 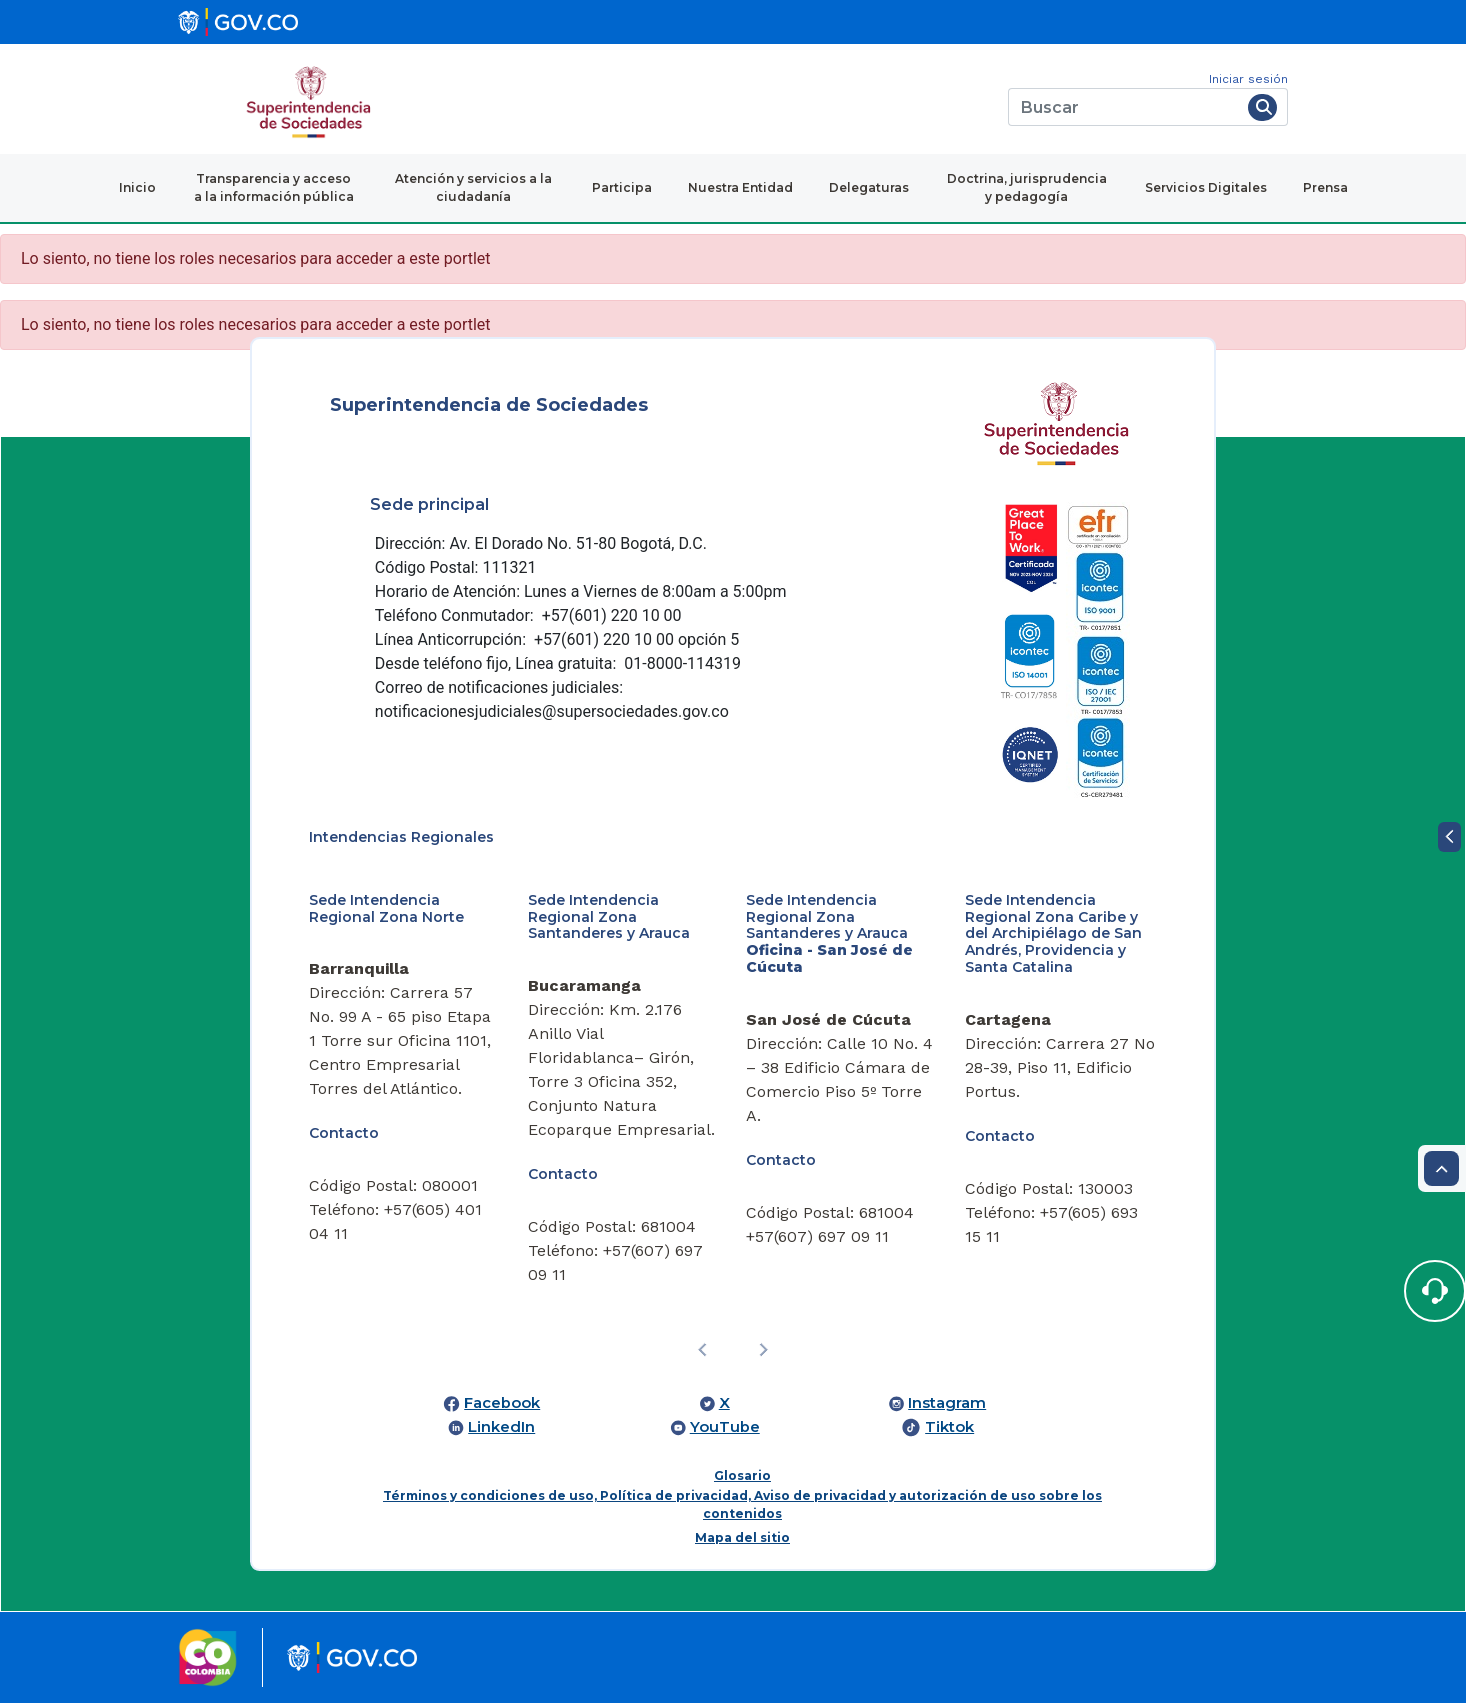 What do you see at coordinates (742, 1504) in the screenshot?
I see `Términos y condiciones de uso, Política de privacidad, Aviso de privacidad y autorización de uso sobre los contenidos` at bounding box center [742, 1504].